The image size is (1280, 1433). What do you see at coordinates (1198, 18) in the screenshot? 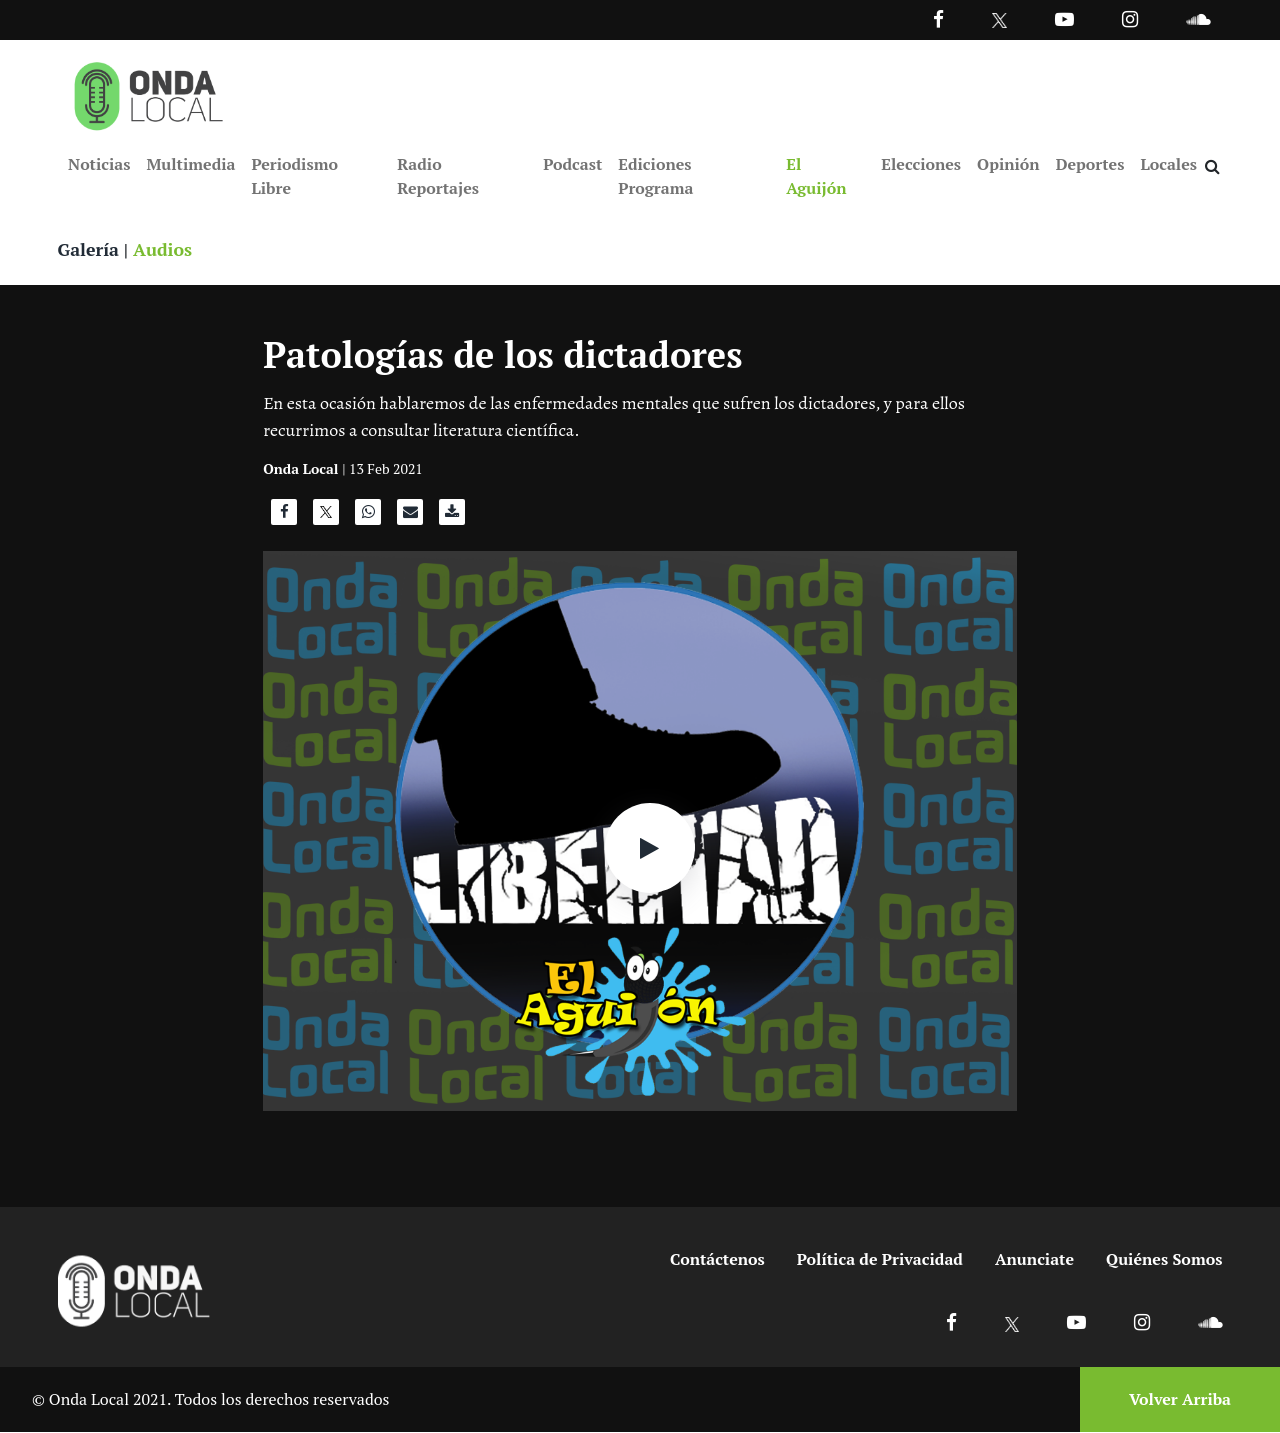
I see `[Ir a Souncloud]` at bounding box center [1198, 18].